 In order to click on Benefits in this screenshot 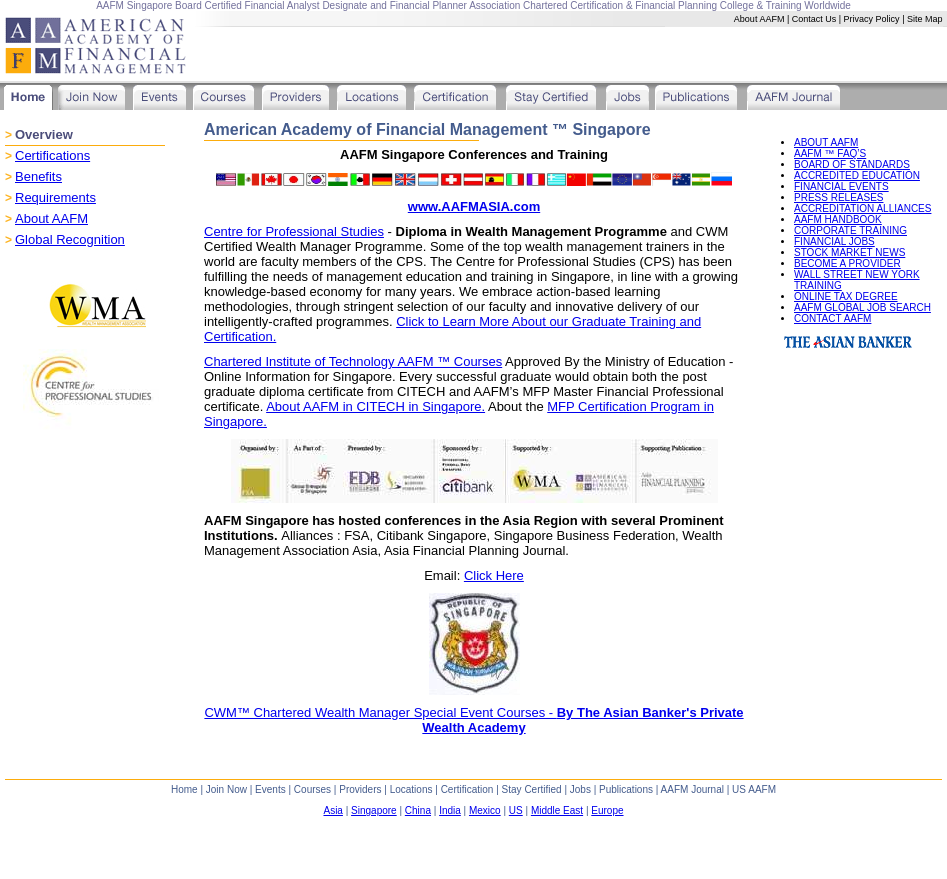, I will do `click(38, 176)`.